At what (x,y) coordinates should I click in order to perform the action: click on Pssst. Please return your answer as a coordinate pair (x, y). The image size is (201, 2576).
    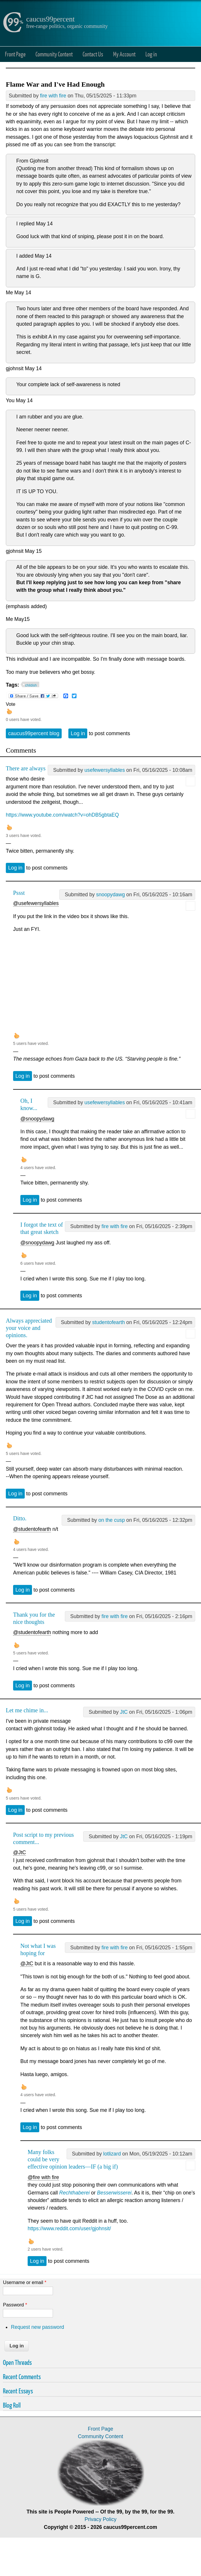
    Looking at the image, I should click on (19, 893).